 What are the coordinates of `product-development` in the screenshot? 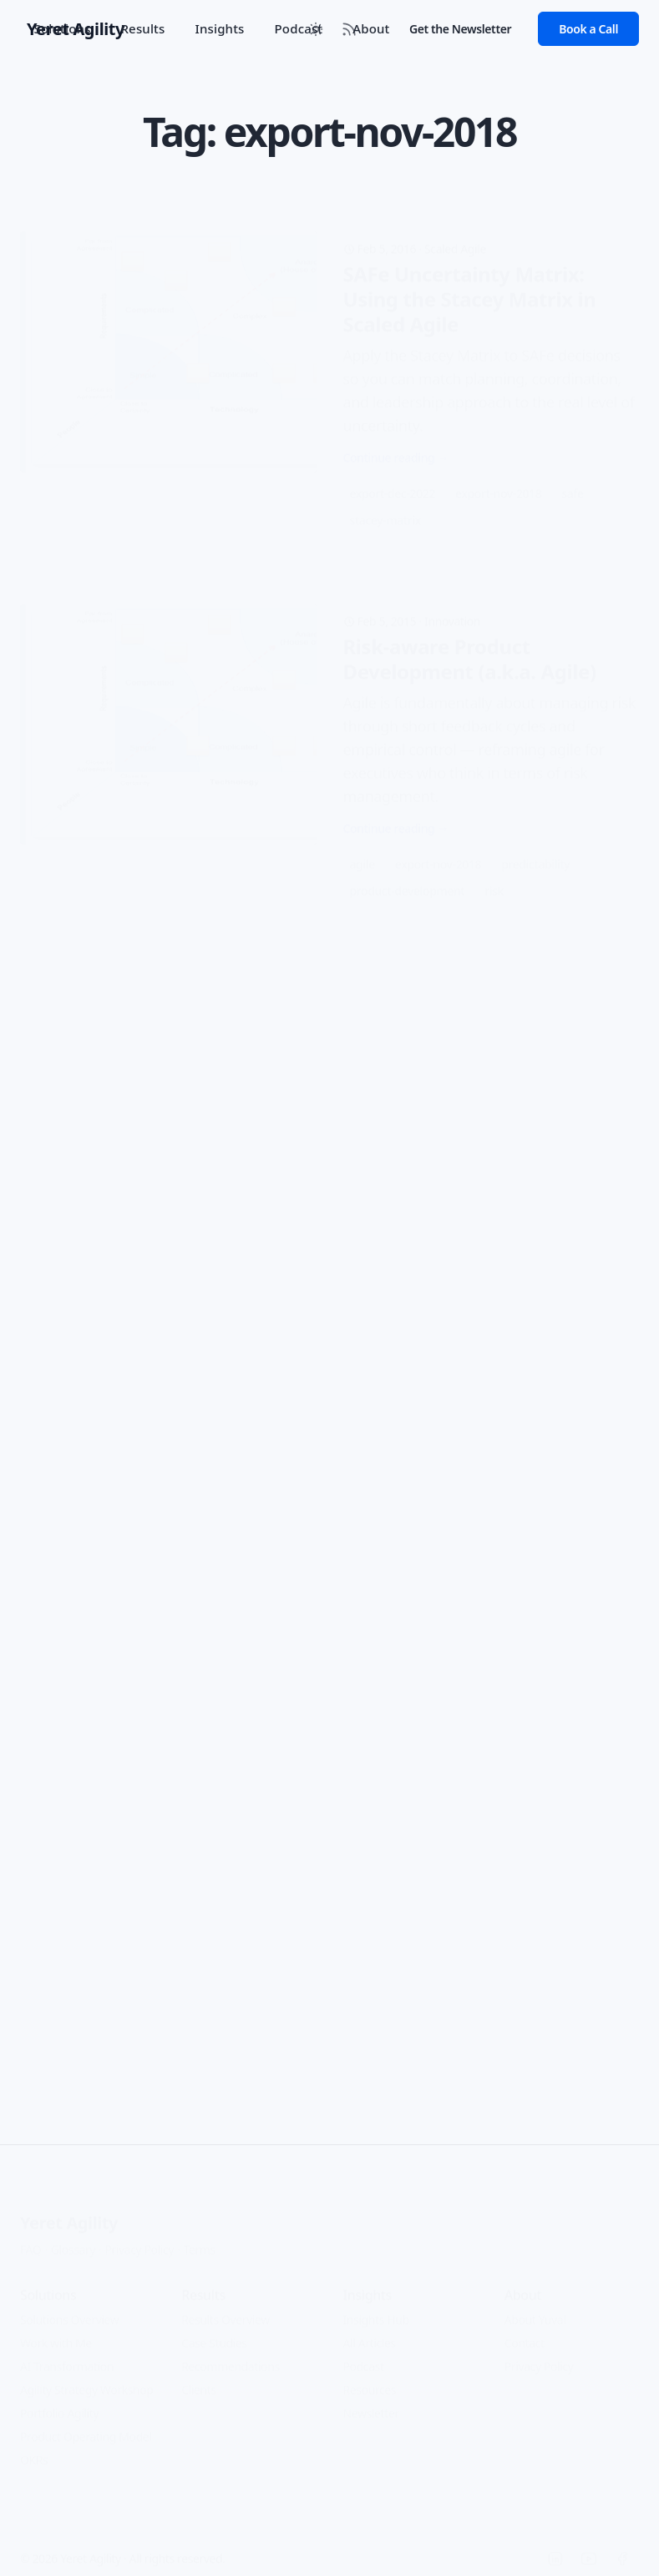 It's located at (407, 879).